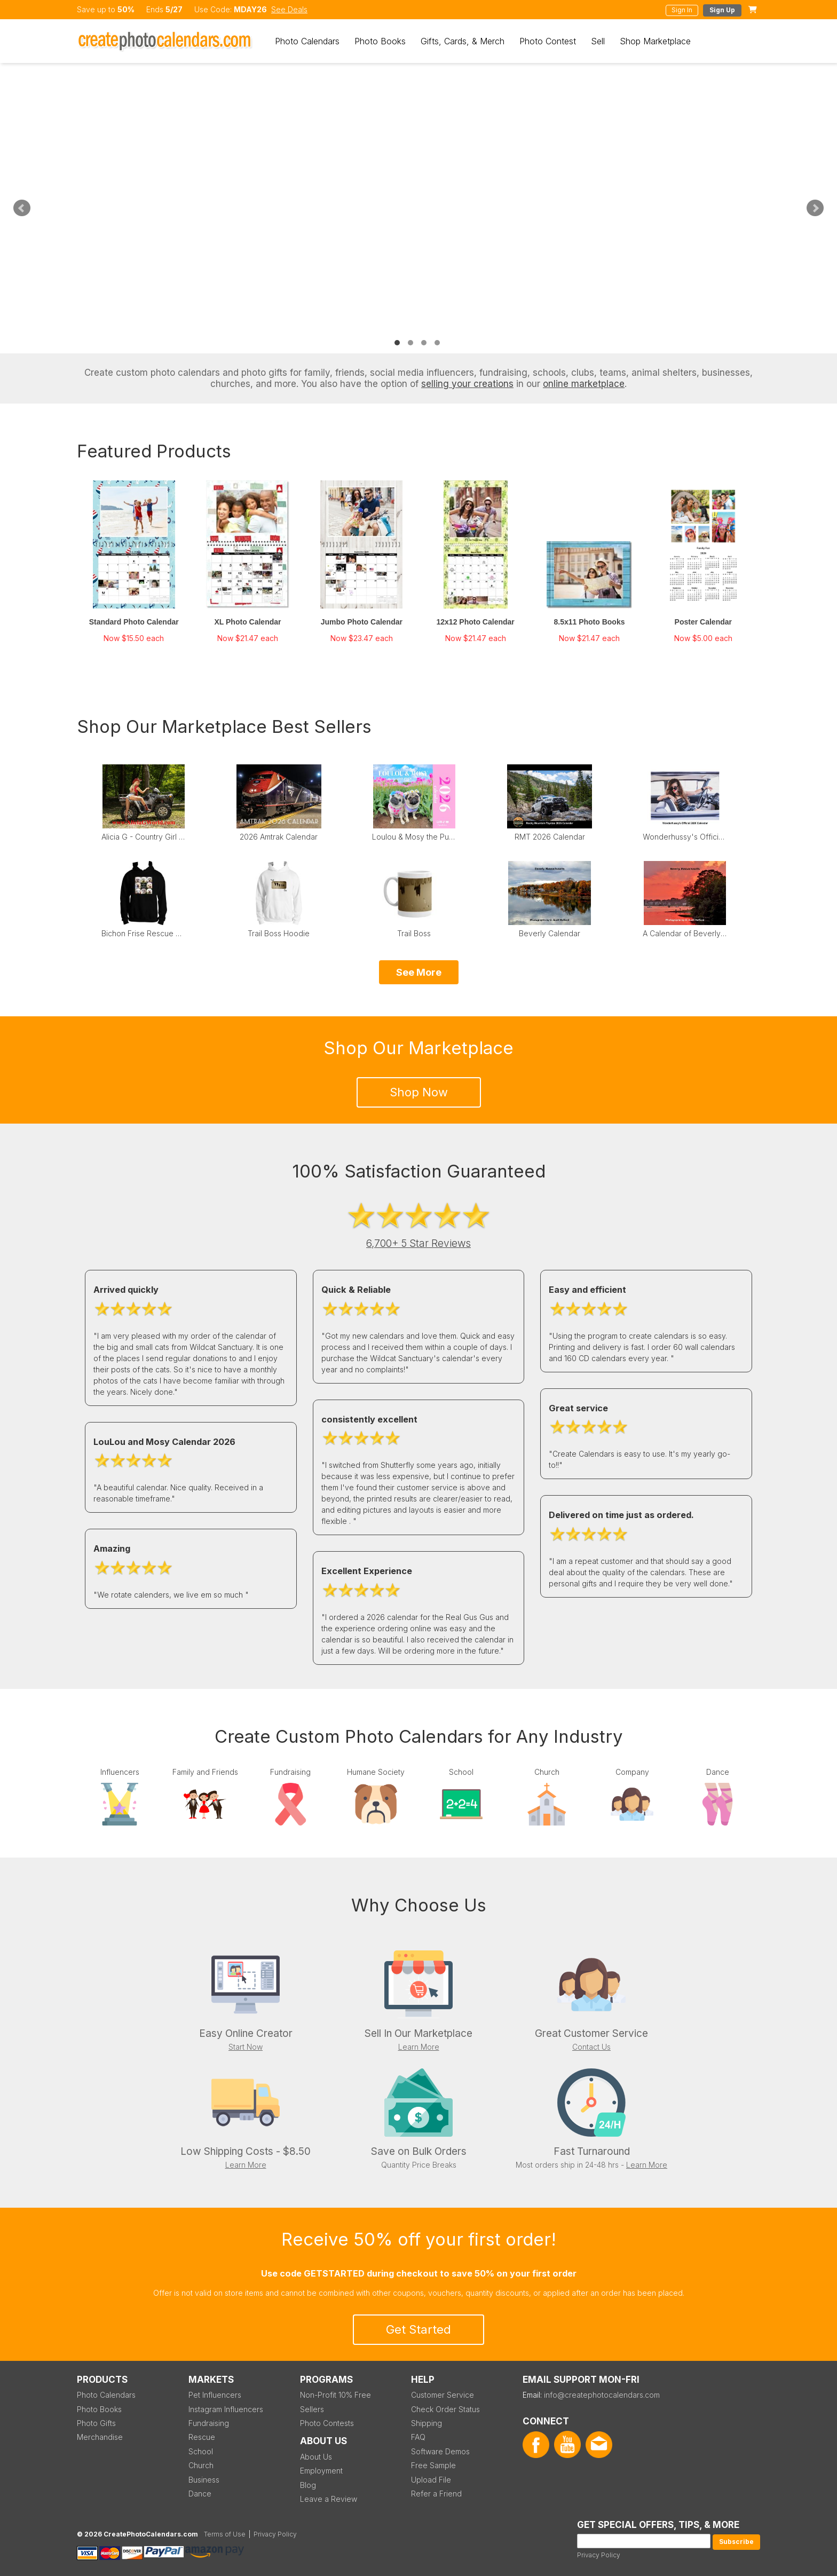 This screenshot has height=2576, width=837. I want to click on Get Started, so click(418, 2329).